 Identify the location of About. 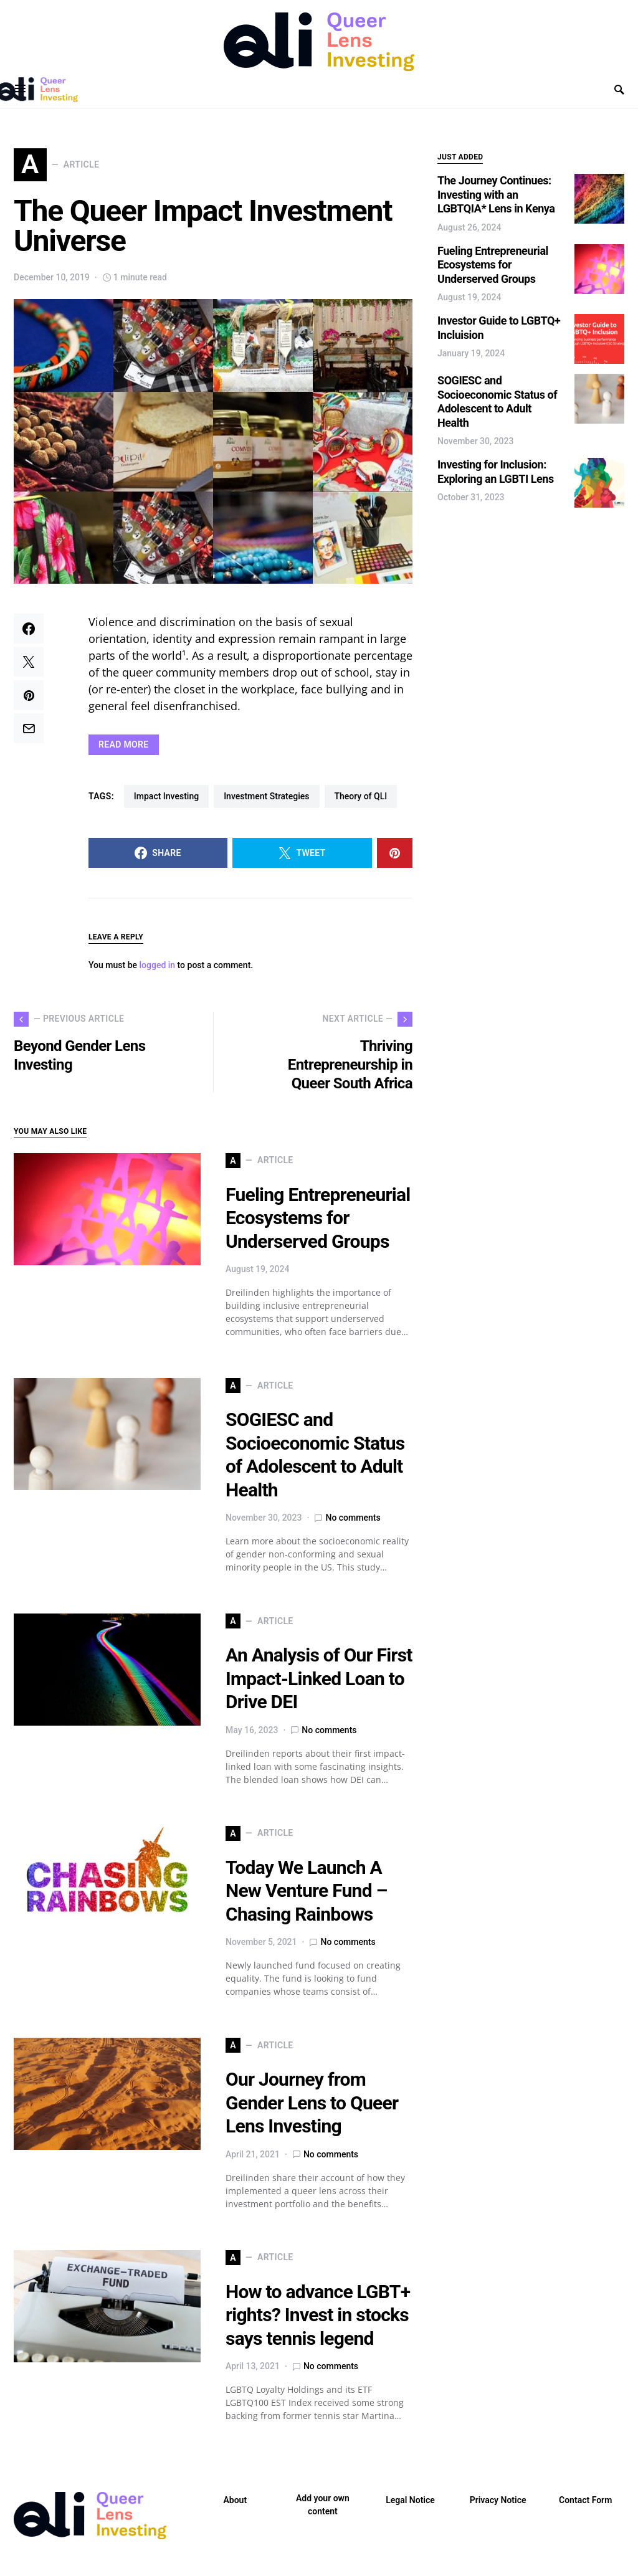
(235, 2507).